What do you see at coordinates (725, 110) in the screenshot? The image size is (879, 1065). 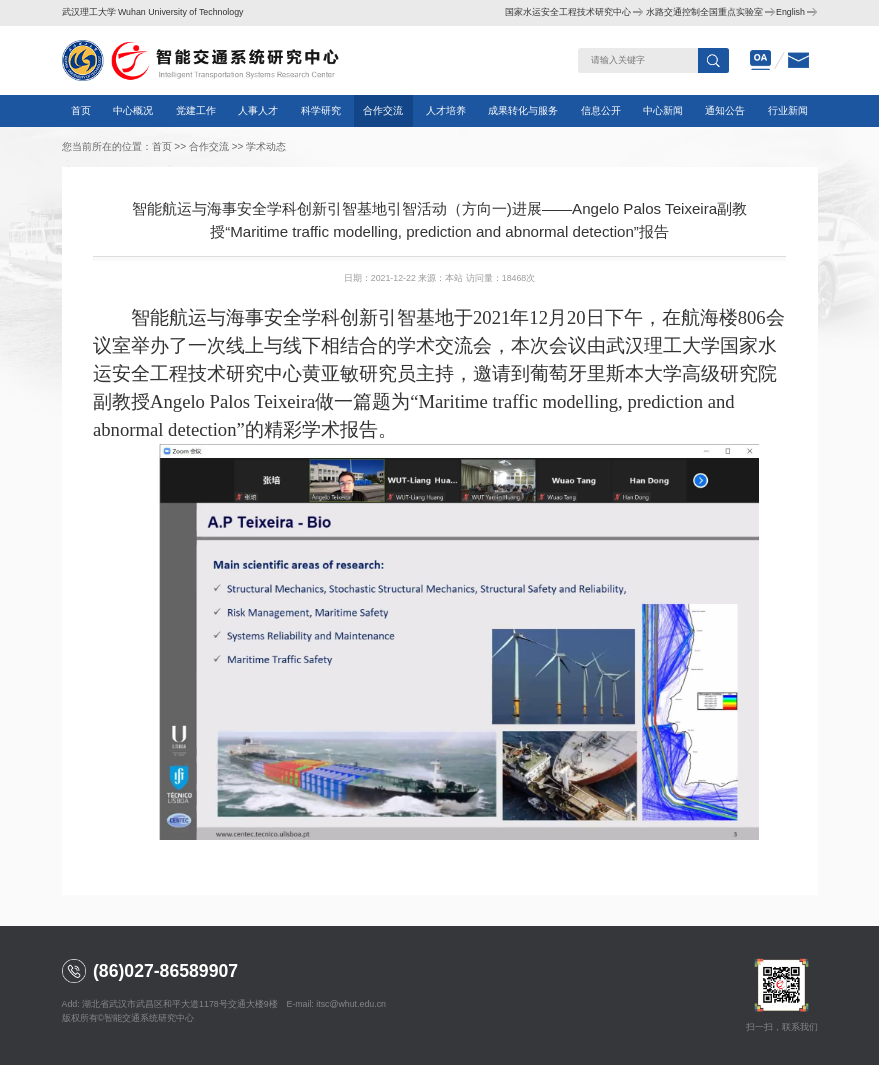 I see `通知公告` at bounding box center [725, 110].